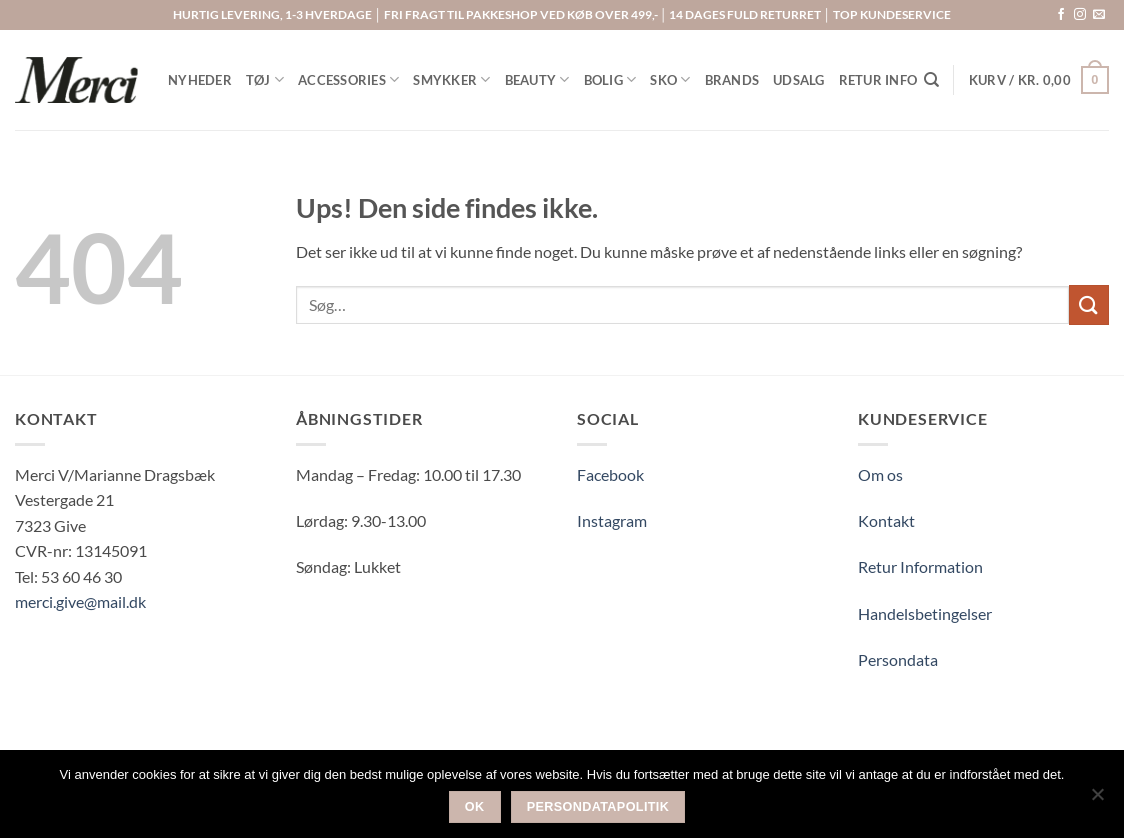  Describe the element at coordinates (1089, 304) in the screenshot. I see `[Send]` at that location.